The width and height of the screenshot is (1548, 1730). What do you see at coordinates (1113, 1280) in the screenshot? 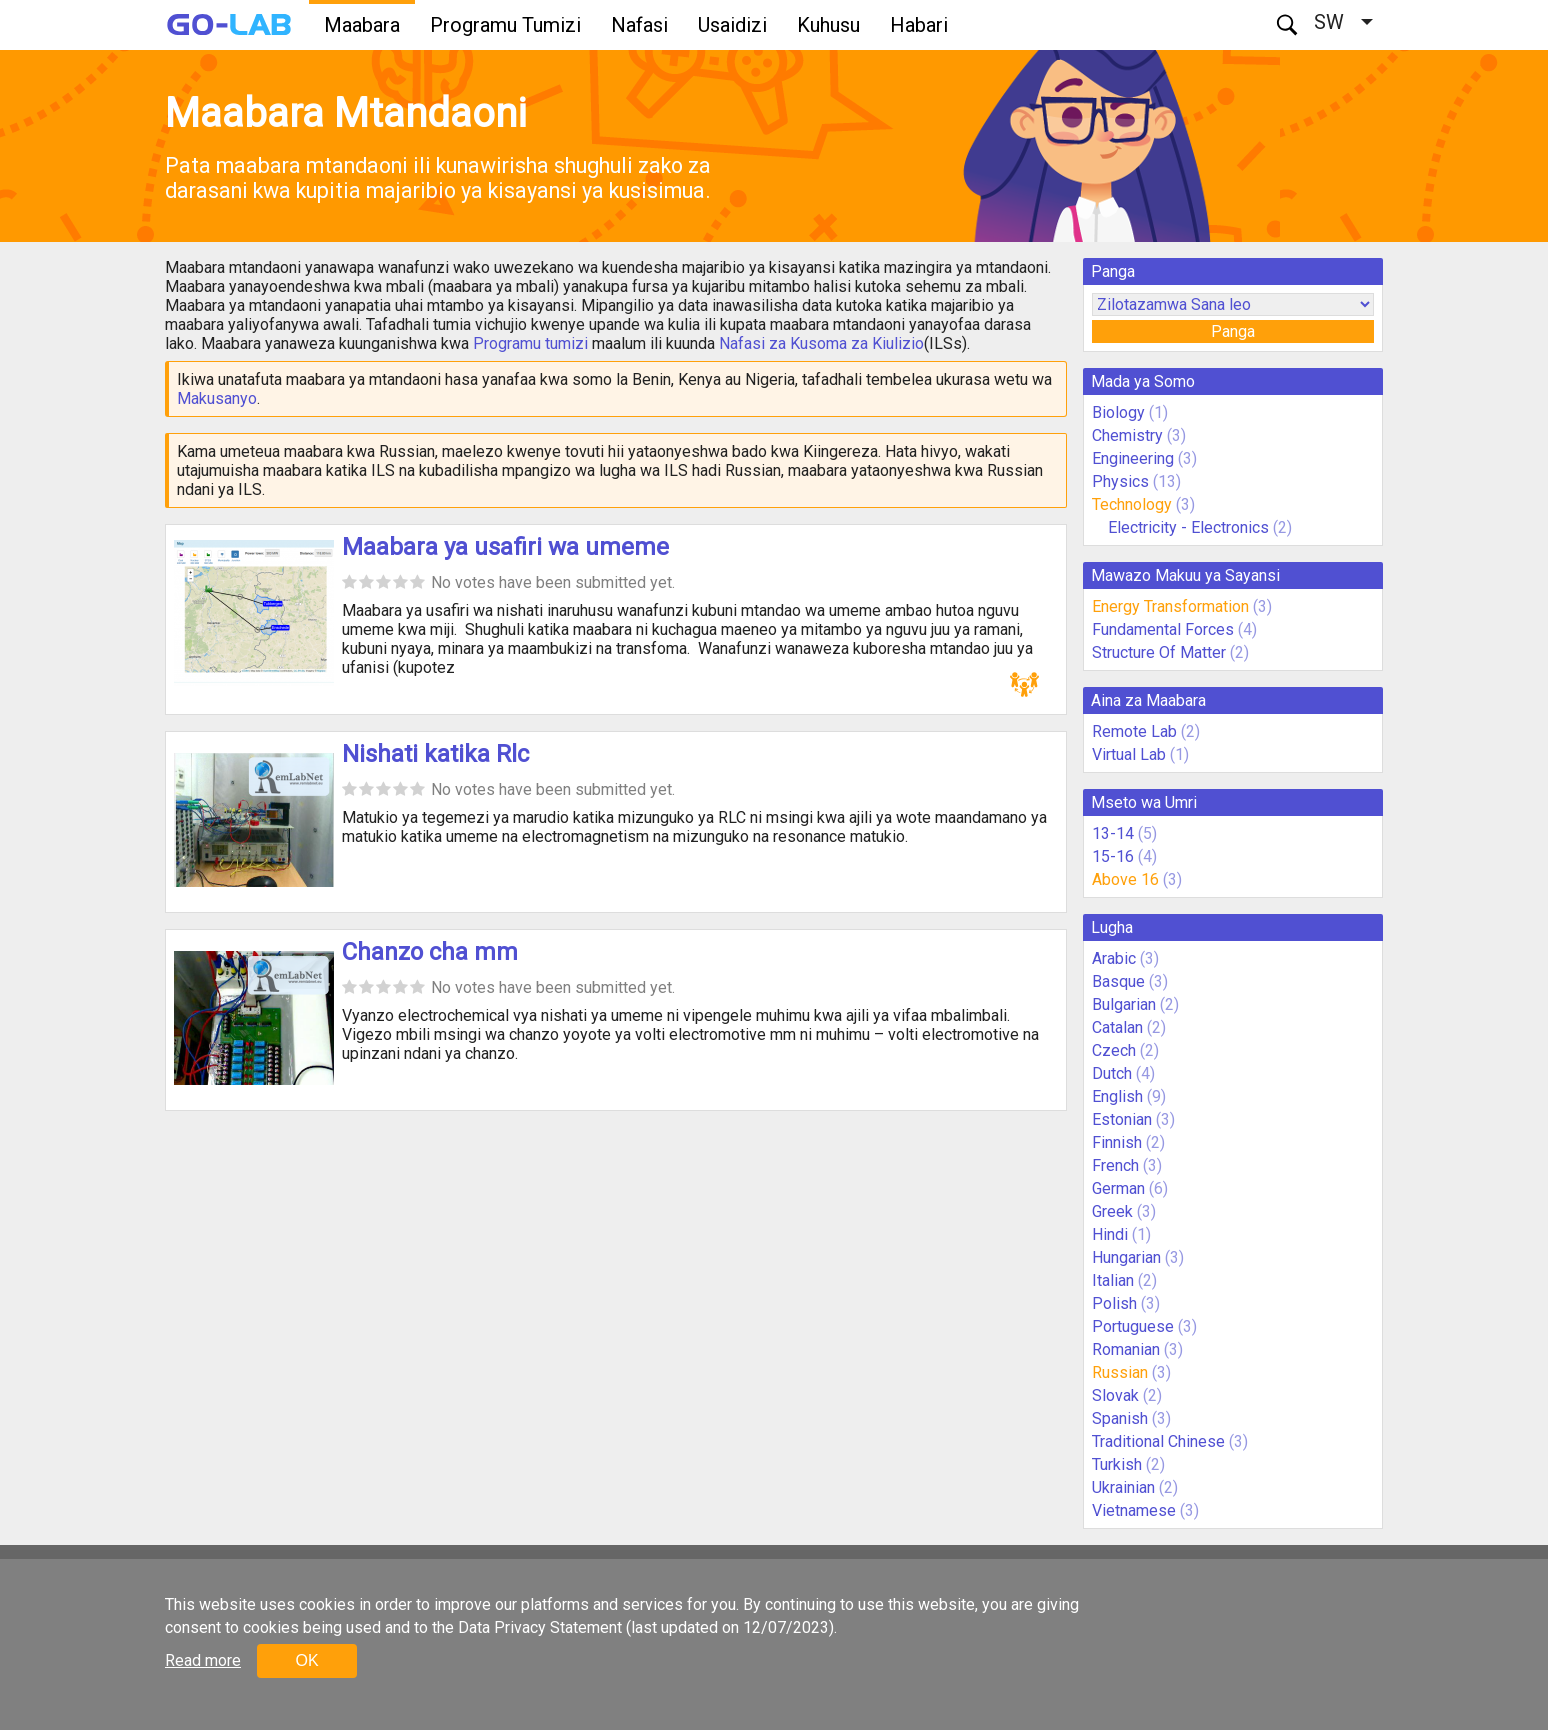
I see `Italian` at bounding box center [1113, 1280].